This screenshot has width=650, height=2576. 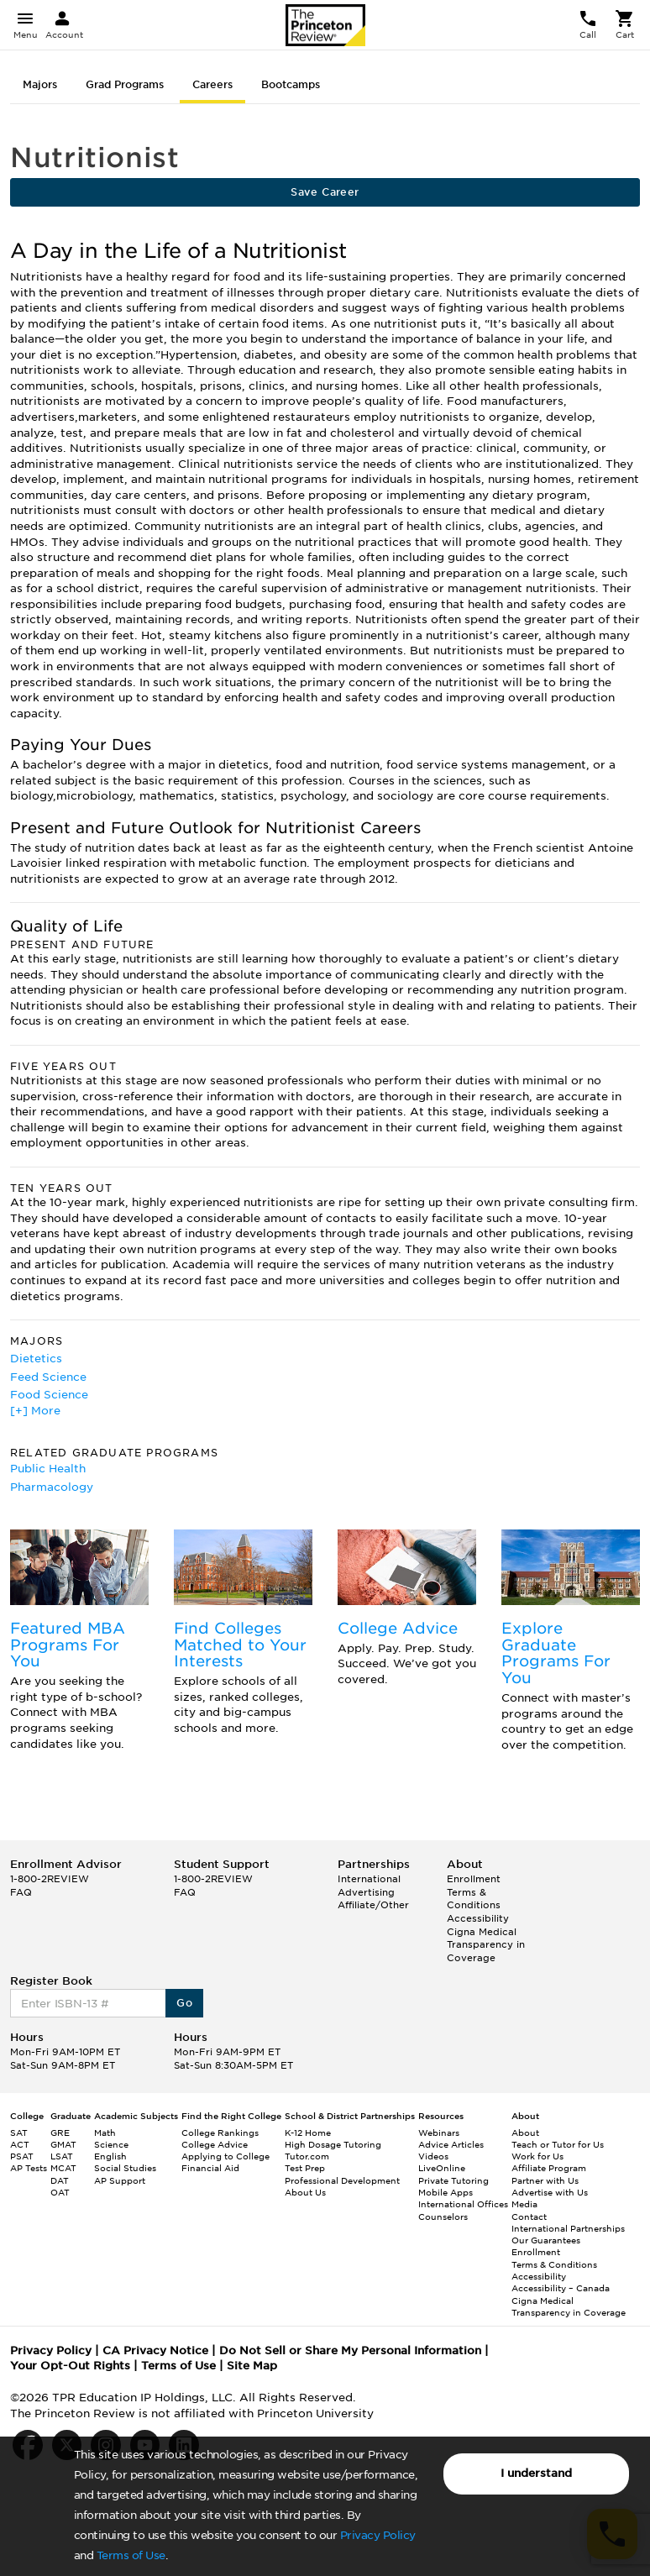 What do you see at coordinates (443, 2216) in the screenshot?
I see `Counselors` at bounding box center [443, 2216].